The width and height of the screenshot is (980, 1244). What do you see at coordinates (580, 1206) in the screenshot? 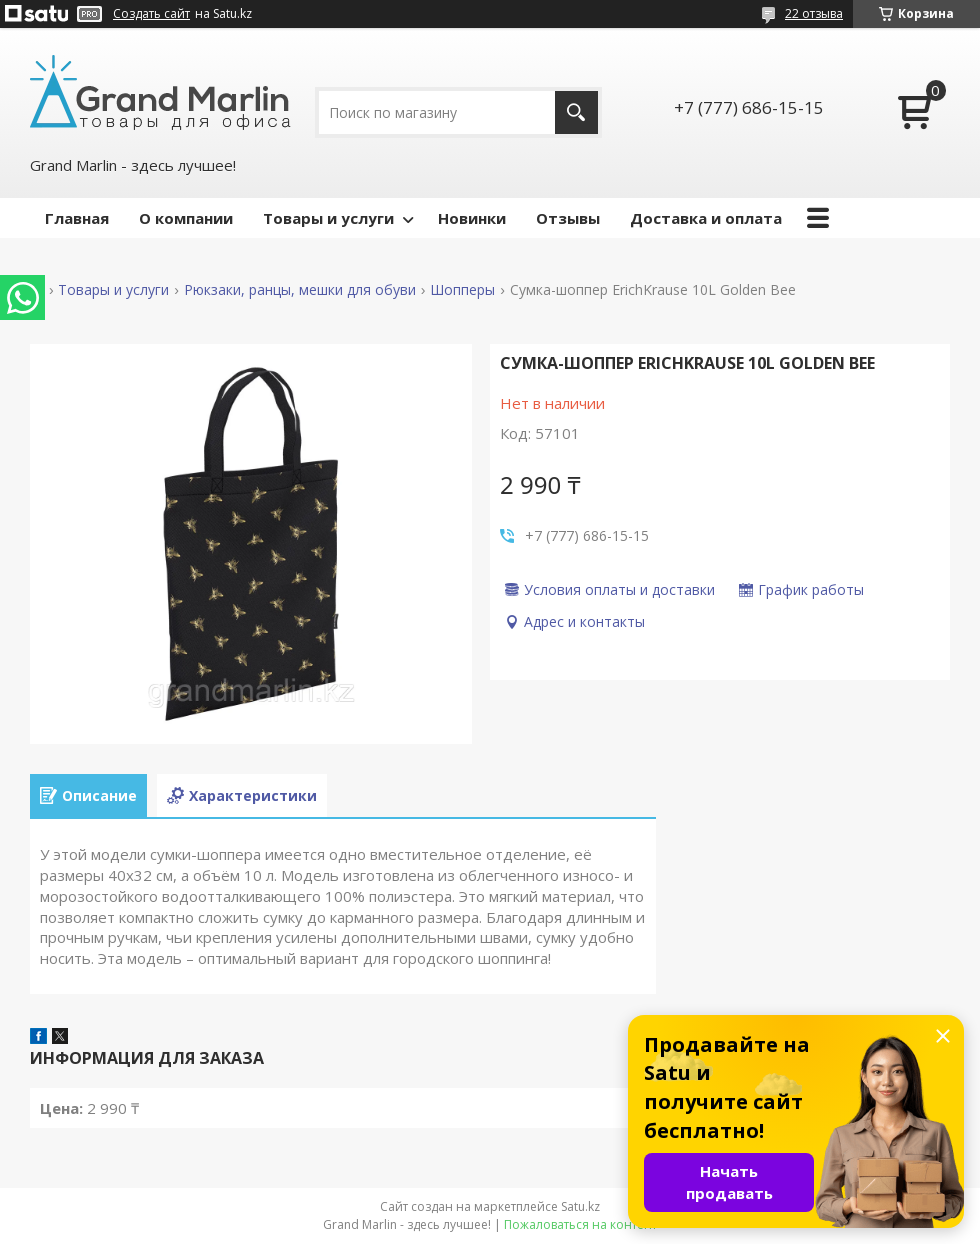
I see `Satu.kz` at bounding box center [580, 1206].